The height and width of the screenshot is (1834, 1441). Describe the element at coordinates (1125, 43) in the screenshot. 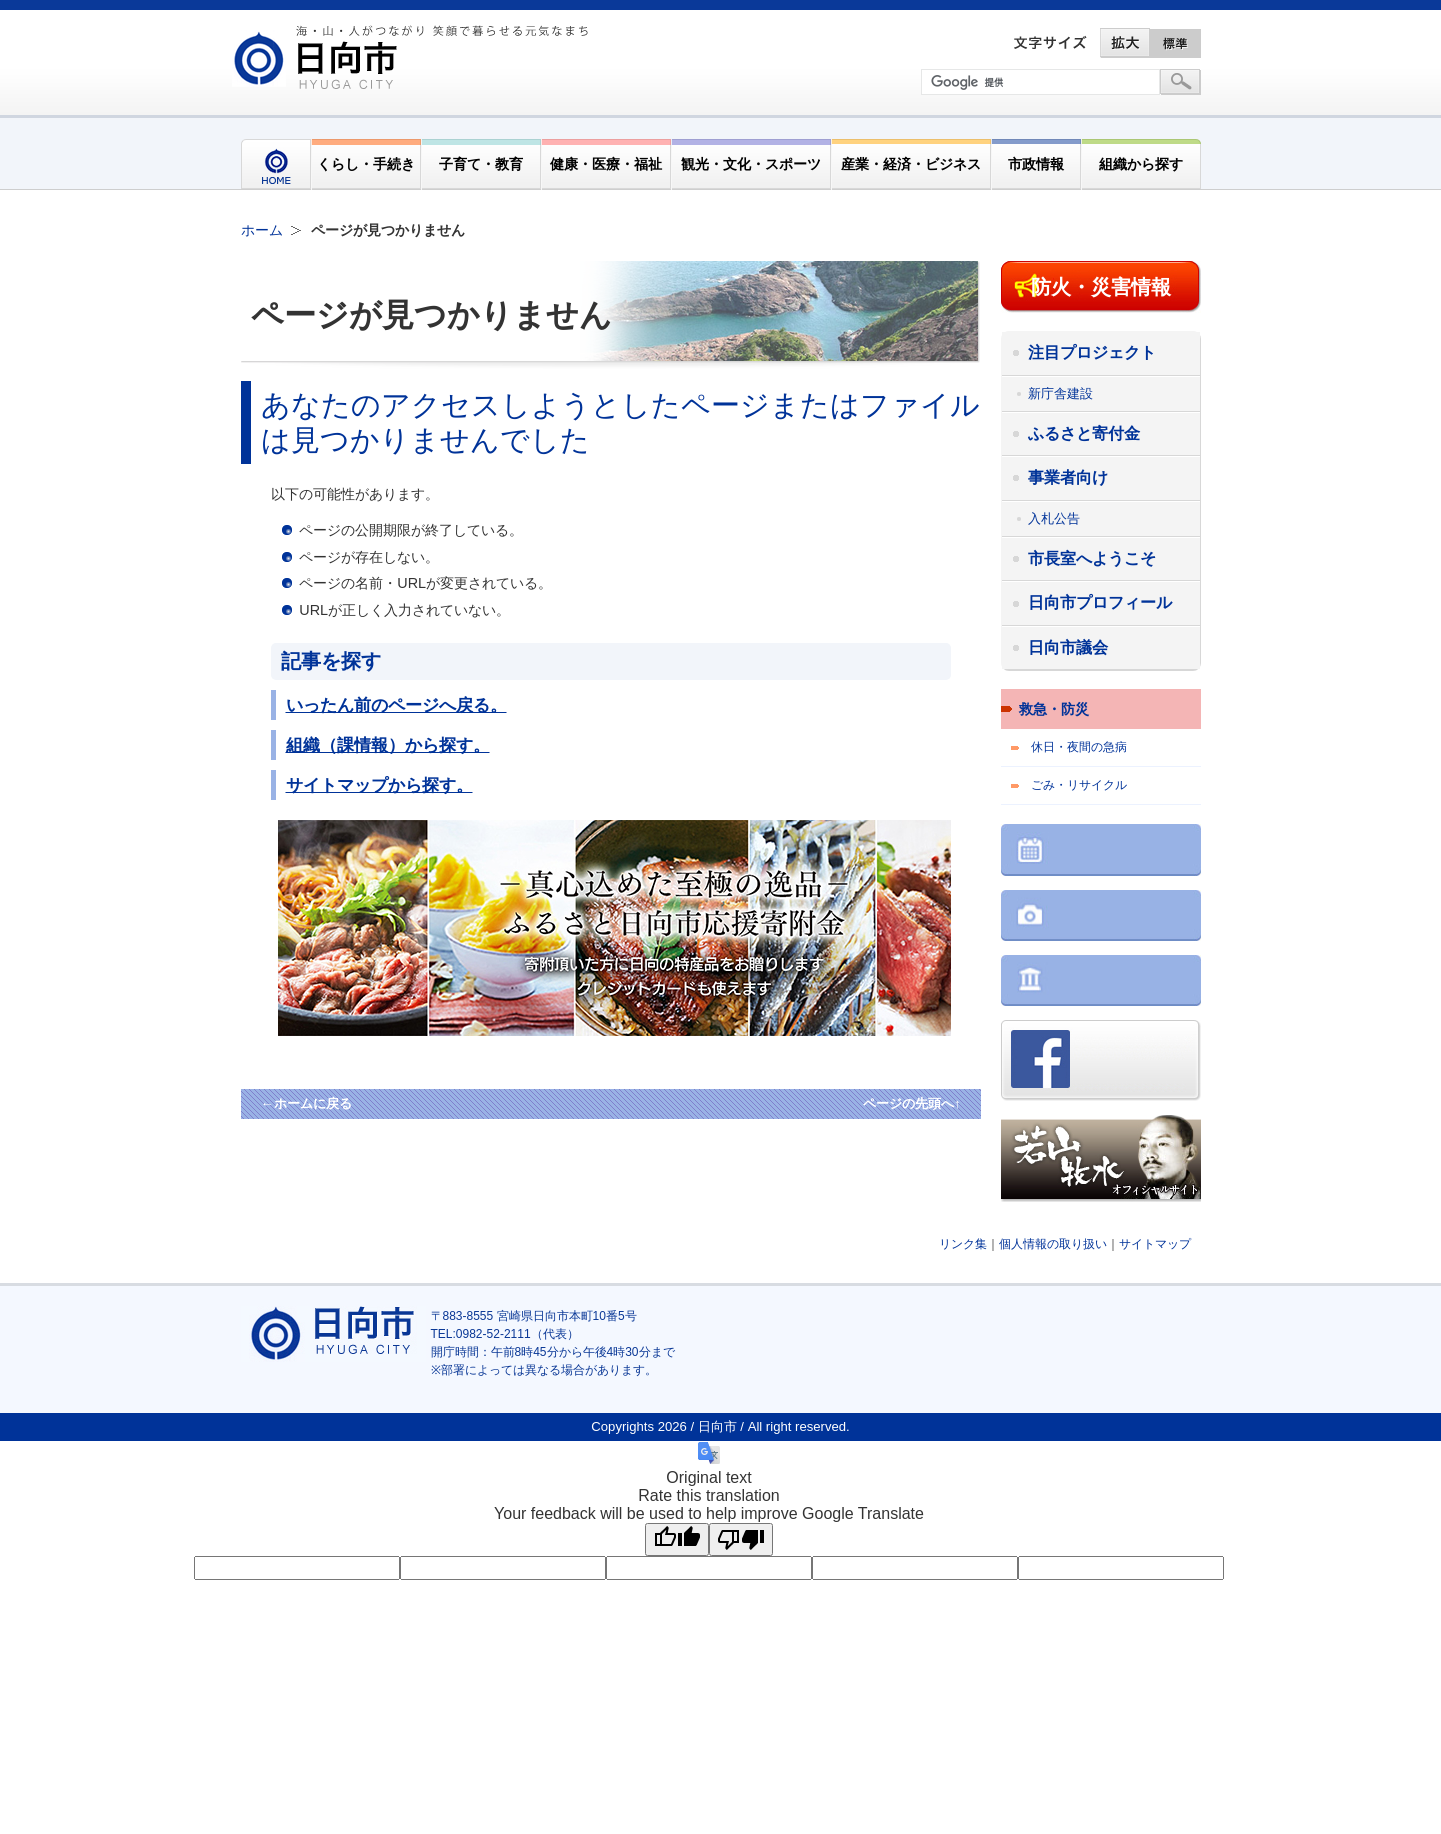

I see `拡大` at that location.